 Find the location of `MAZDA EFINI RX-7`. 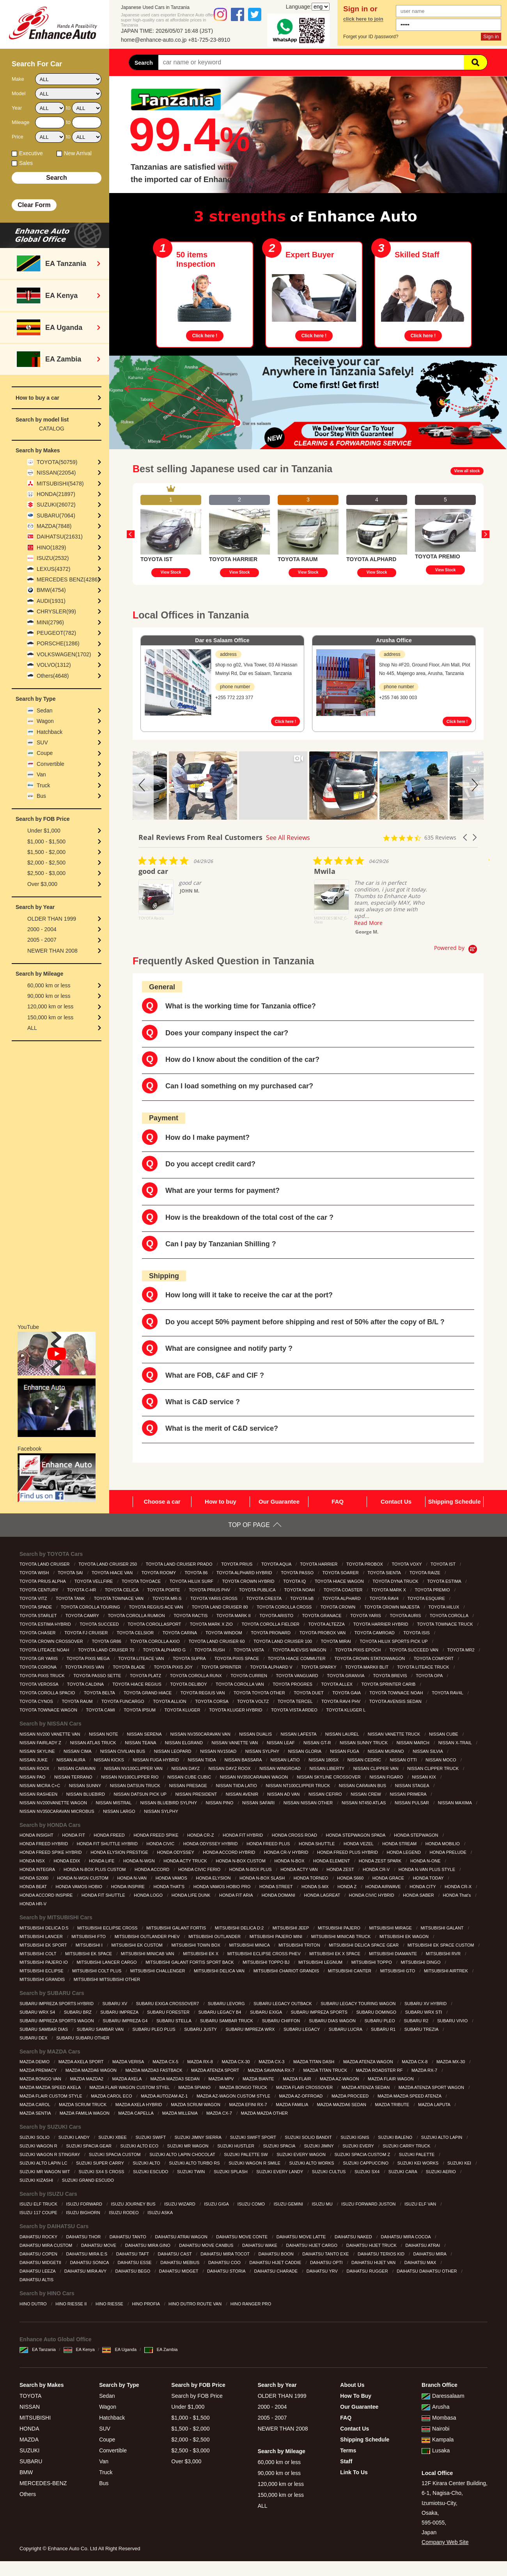

MAZDA EFINI RX-7 is located at coordinates (248, 2104).